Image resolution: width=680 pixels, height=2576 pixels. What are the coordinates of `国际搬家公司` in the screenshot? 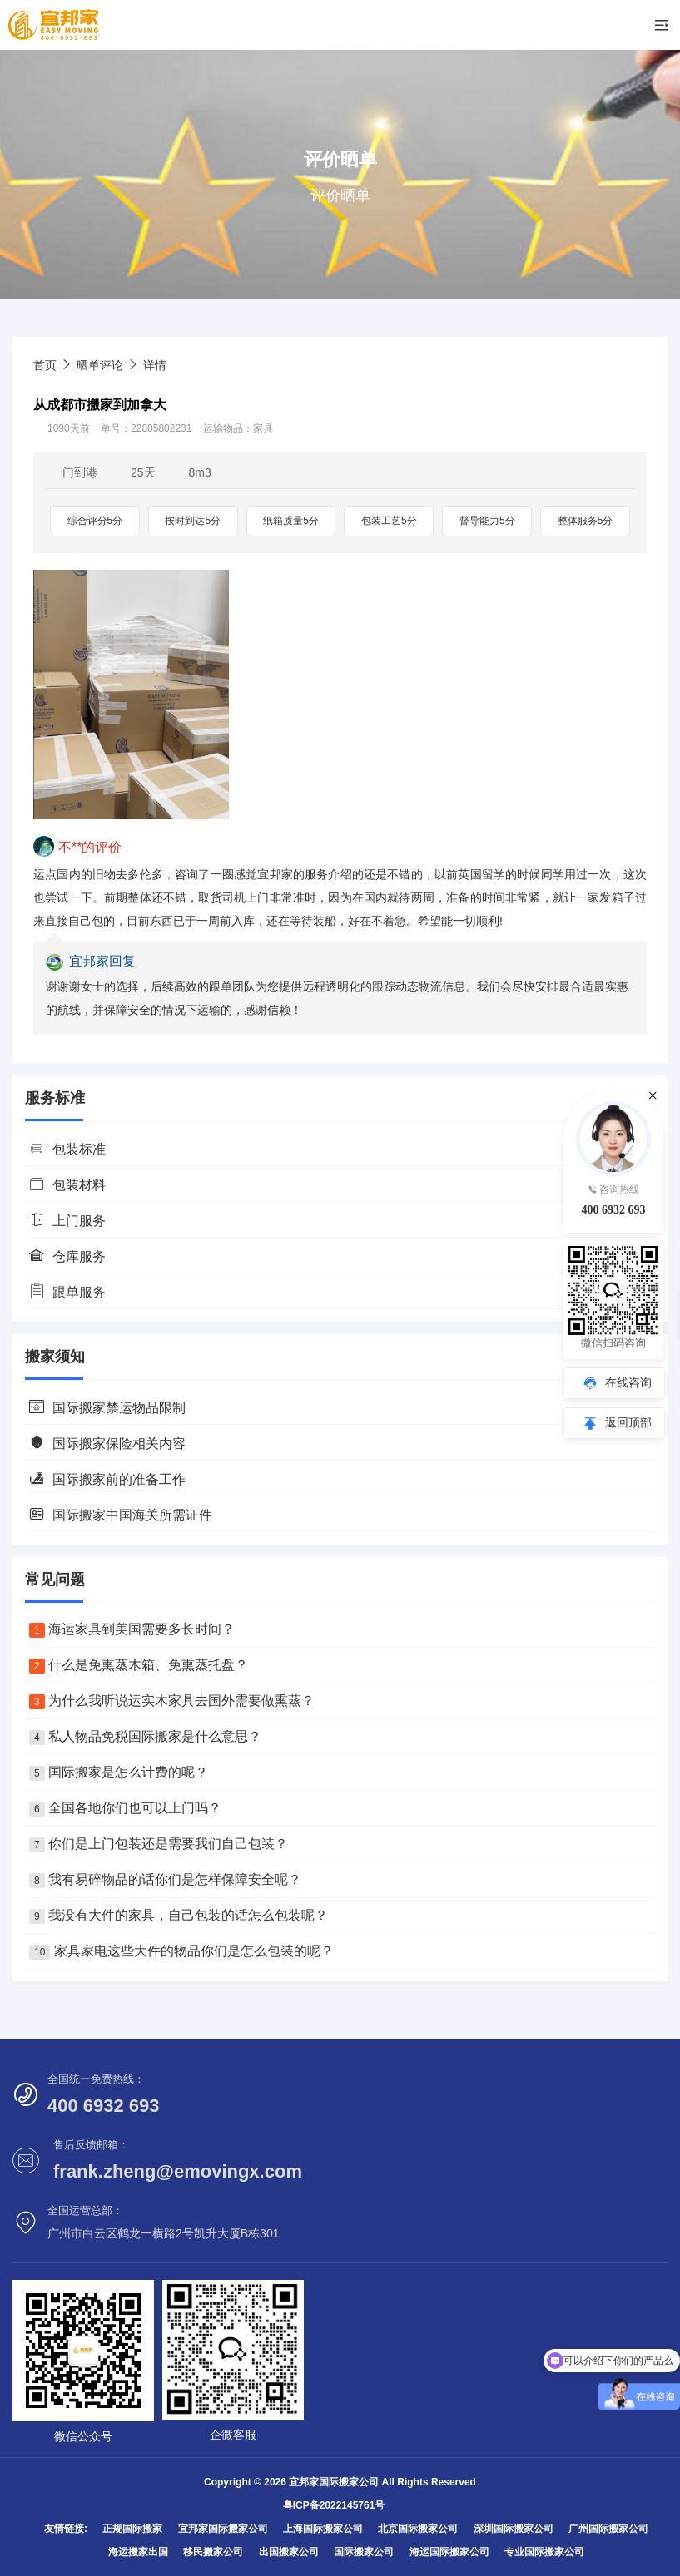 It's located at (364, 2552).